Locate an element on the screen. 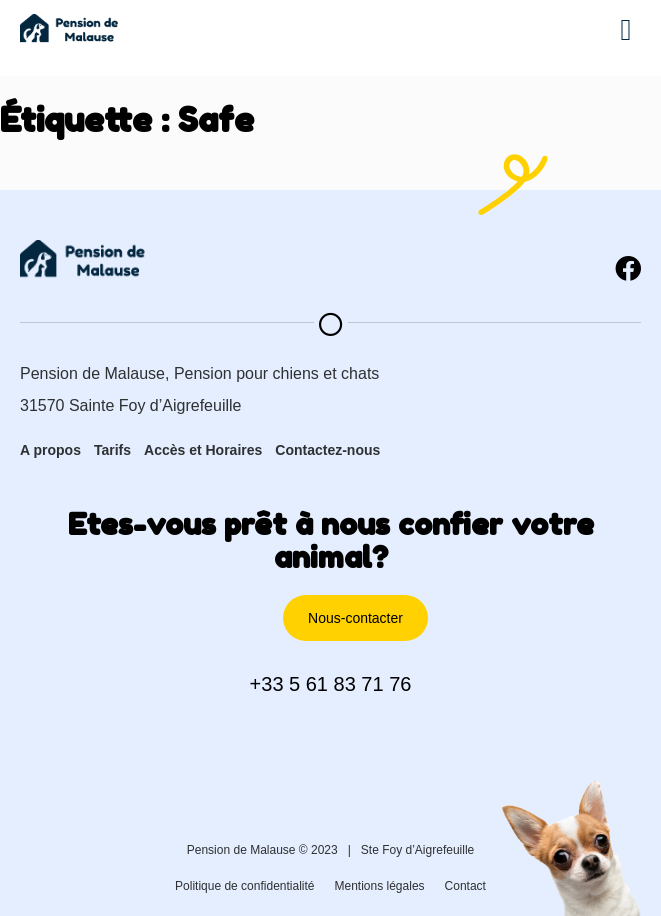  Politique de confidentialité is located at coordinates (244, 886).